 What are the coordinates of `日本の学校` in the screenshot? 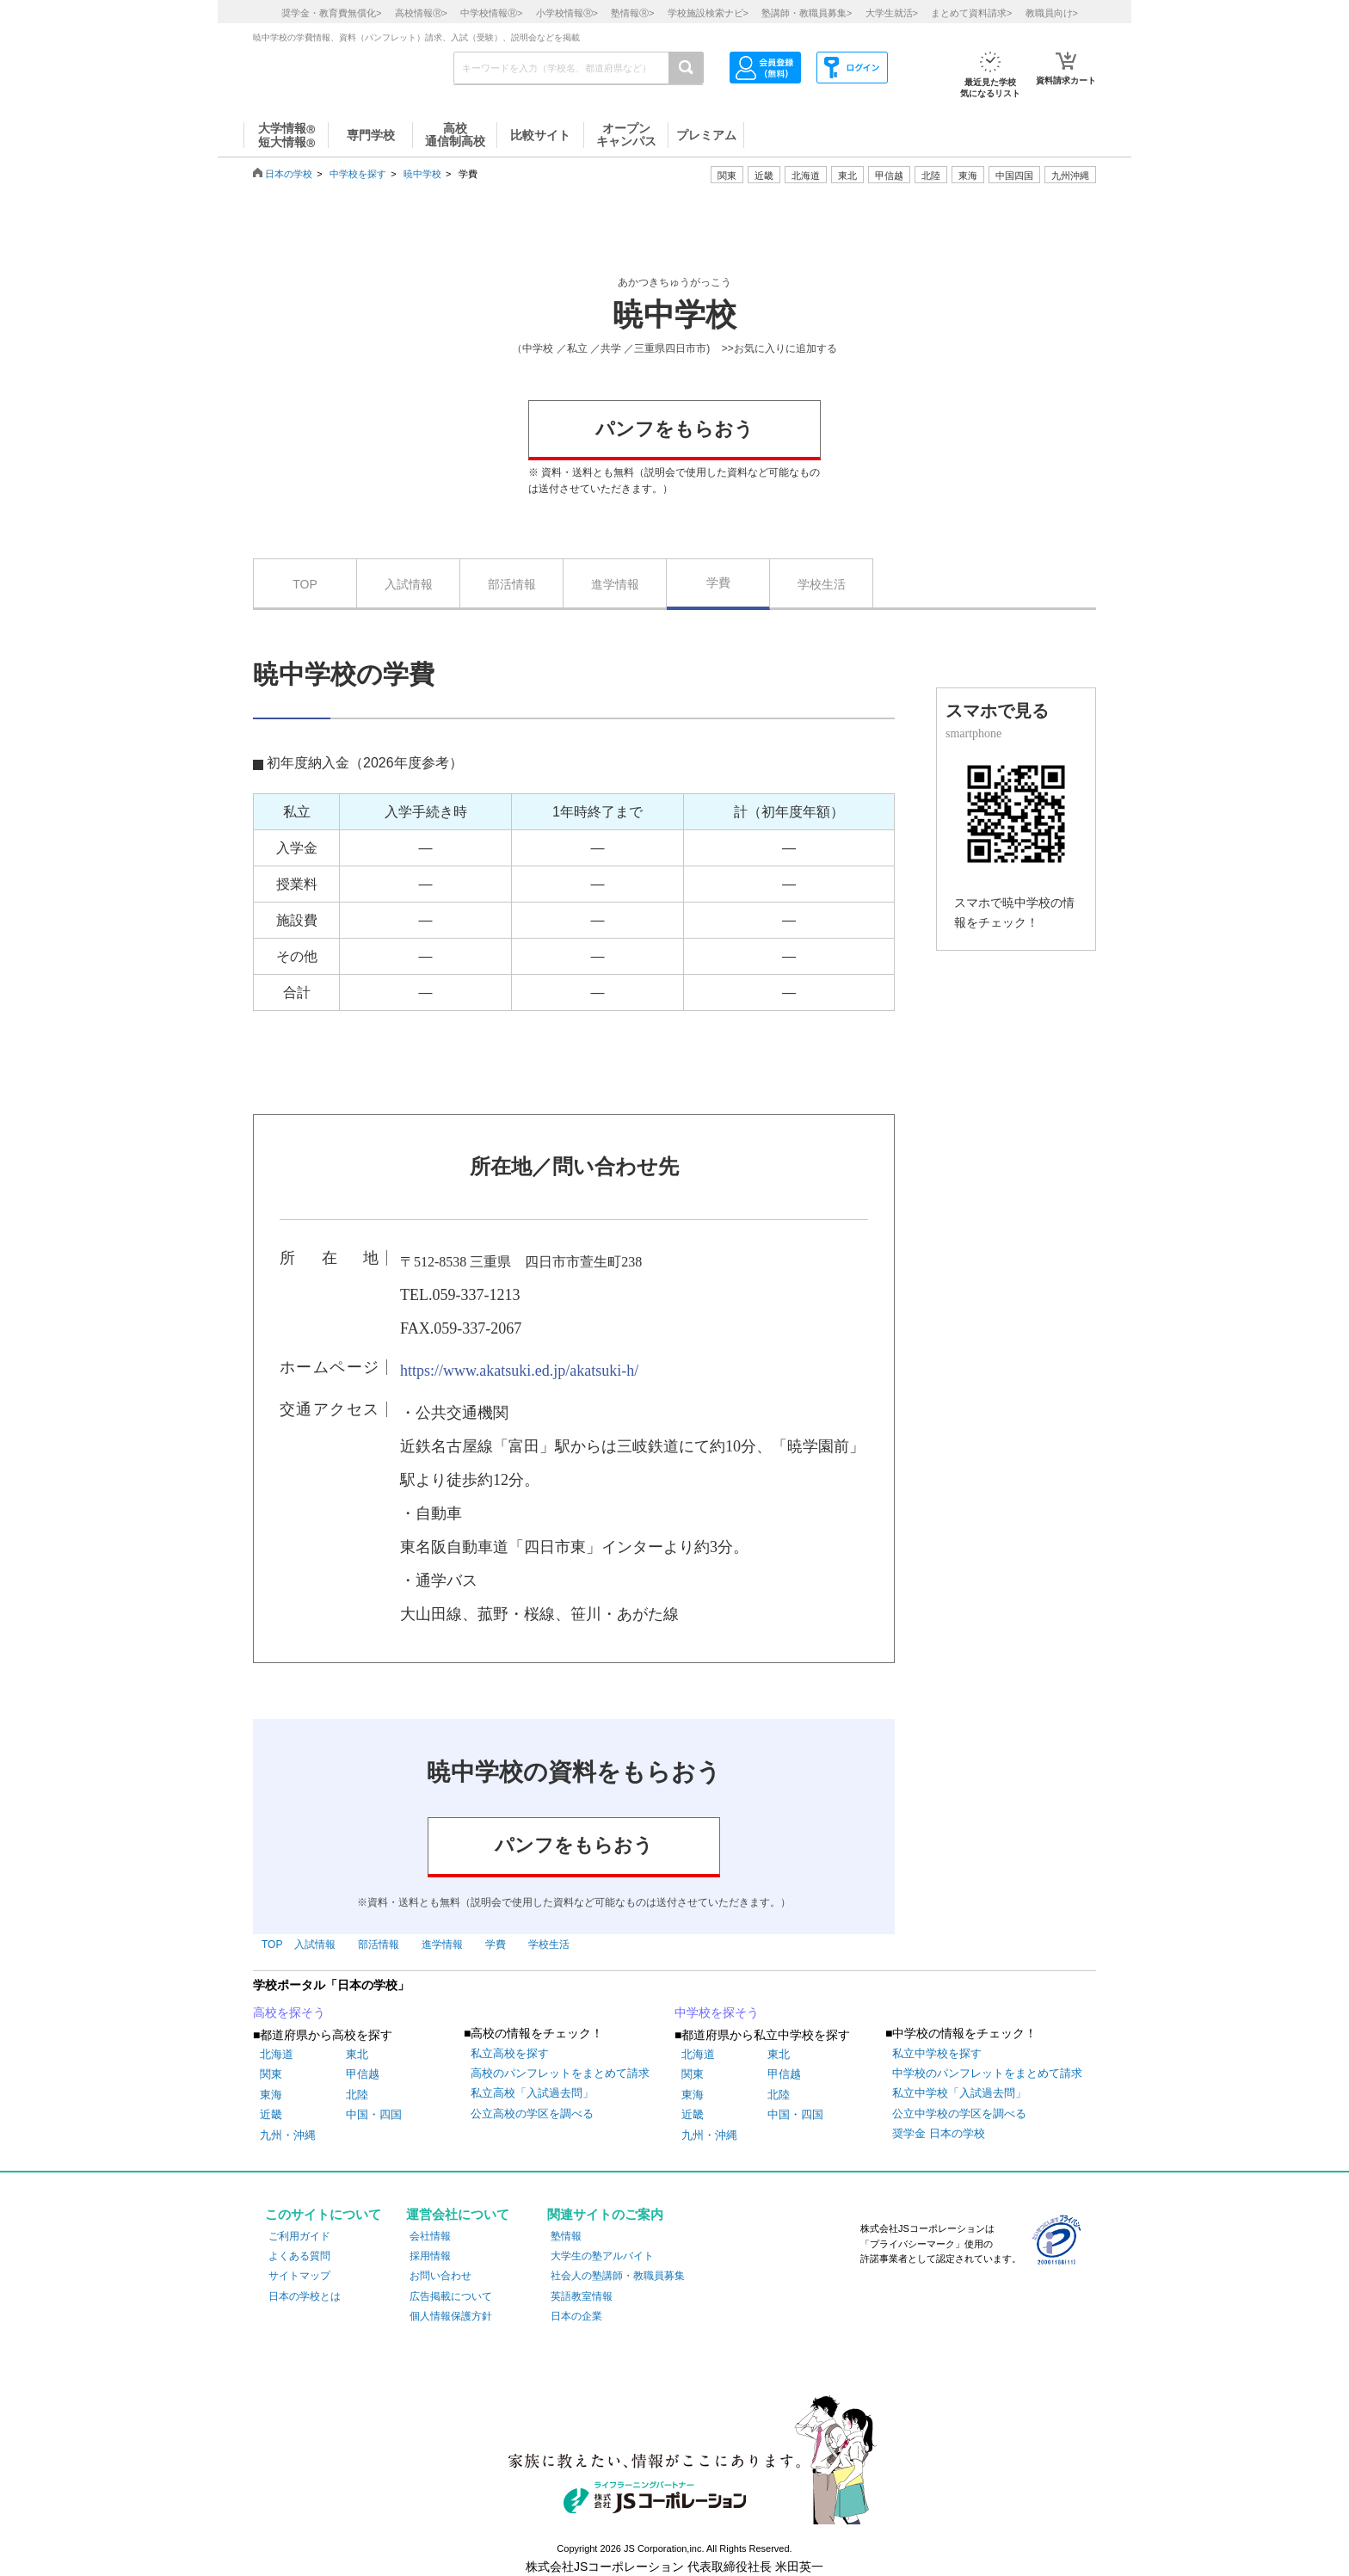 It's located at (288, 174).